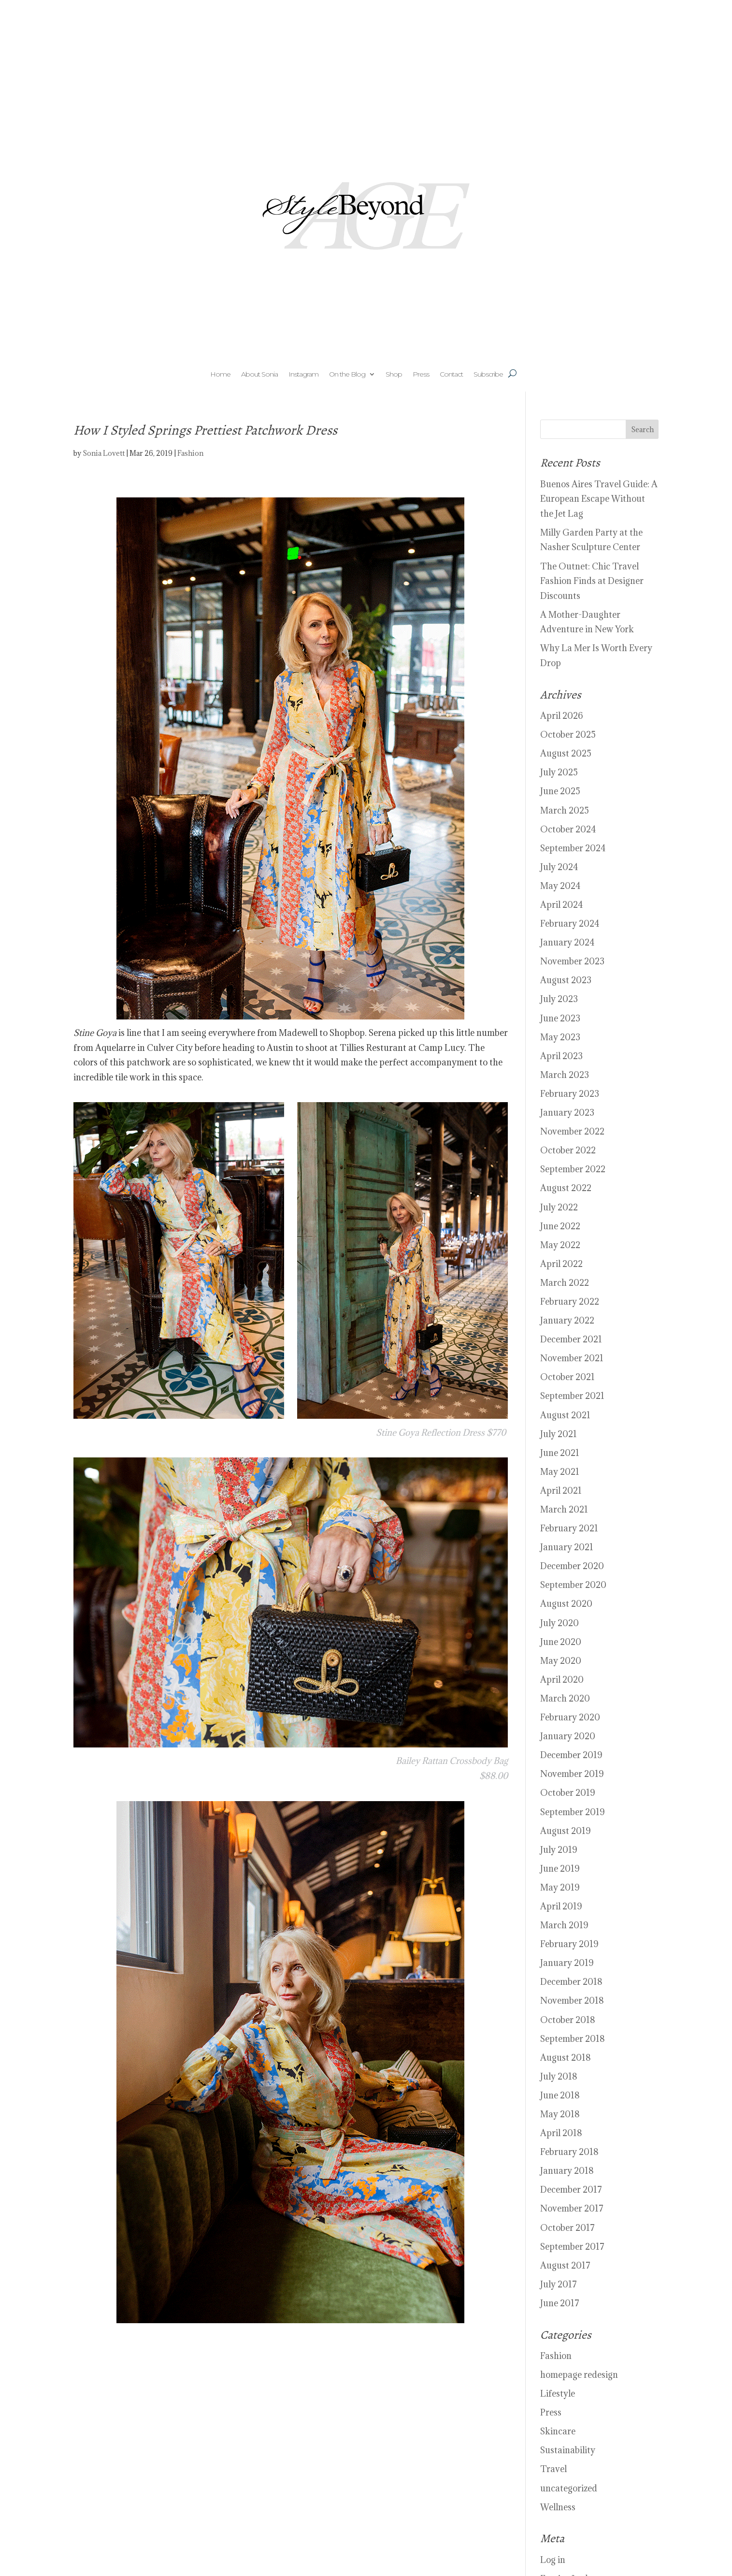 This screenshot has width=732, height=2576. Describe the element at coordinates (220, 374) in the screenshot. I see `Home` at that location.